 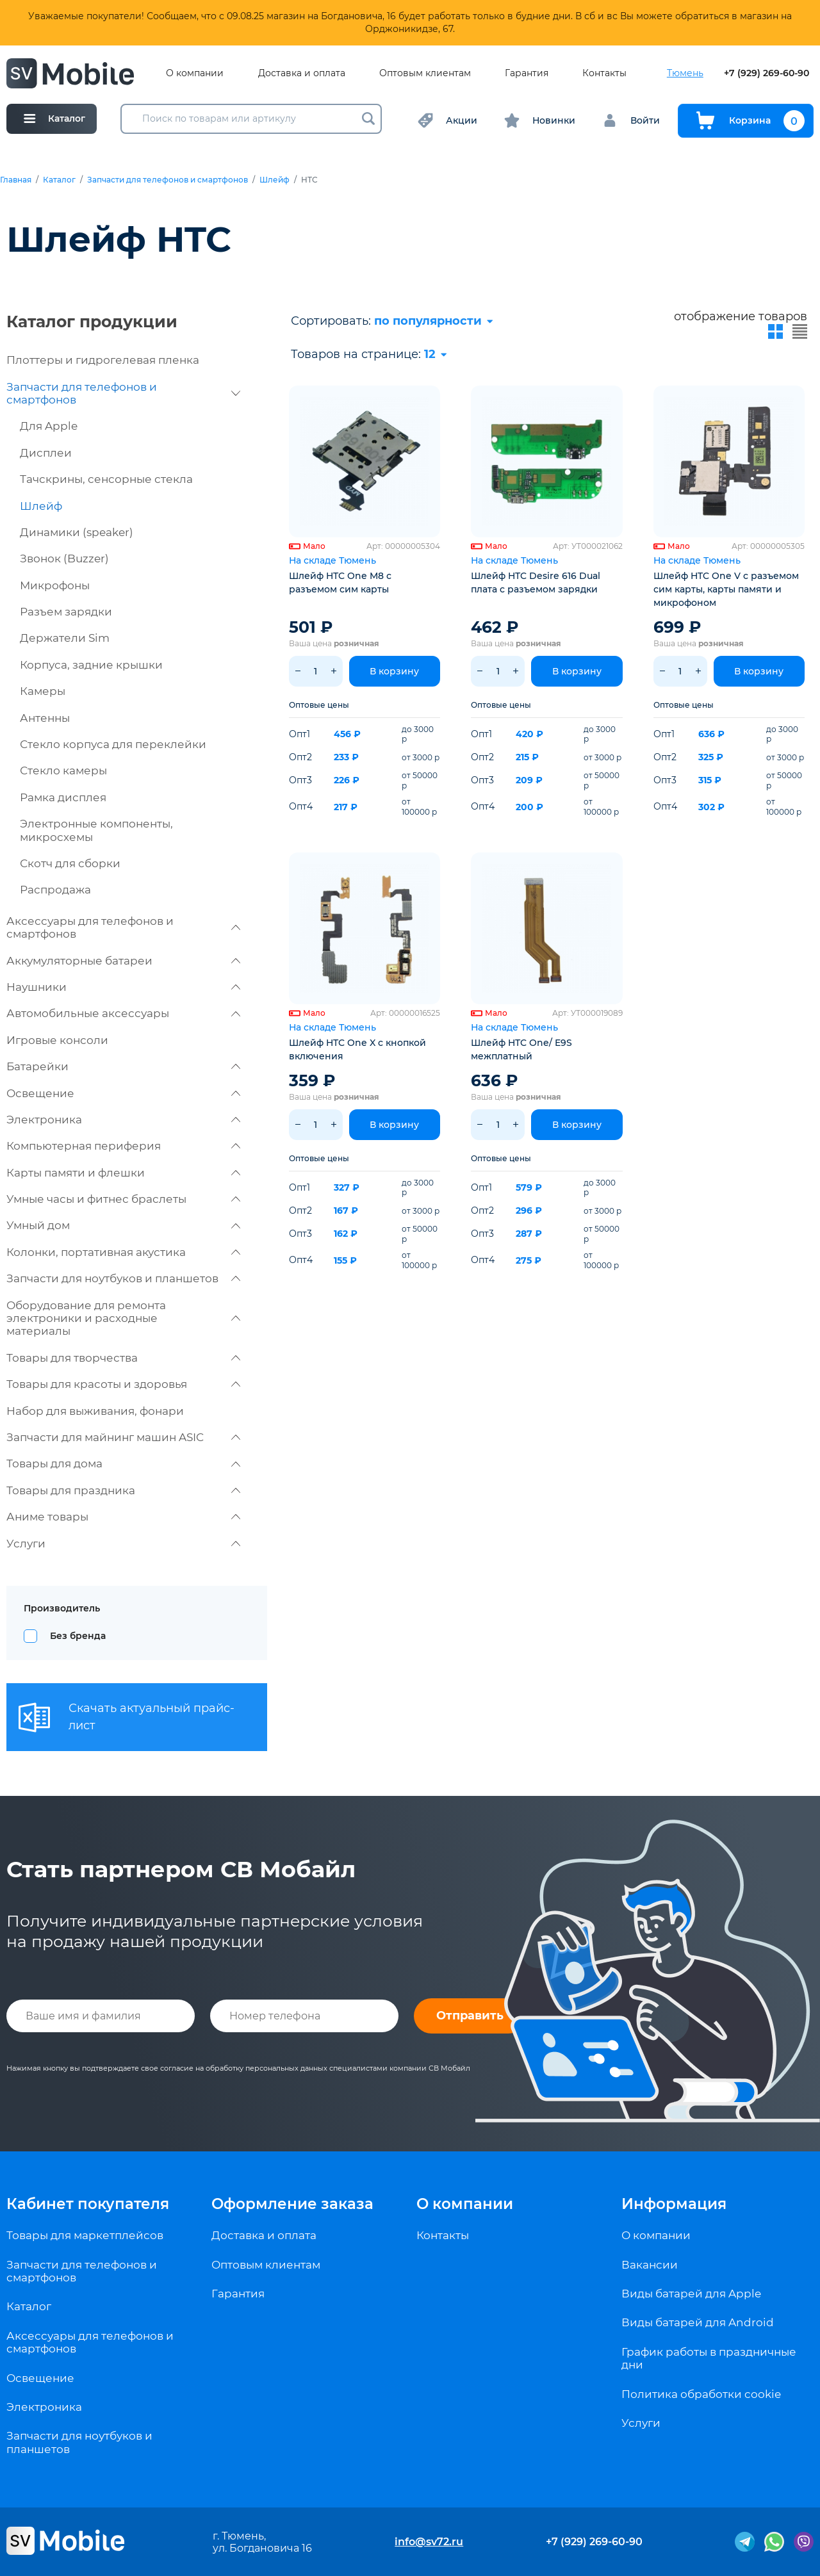 What do you see at coordinates (123, 1145) in the screenshot?
I see `Компьютерная периферия` at bounding box center [123, 1145].